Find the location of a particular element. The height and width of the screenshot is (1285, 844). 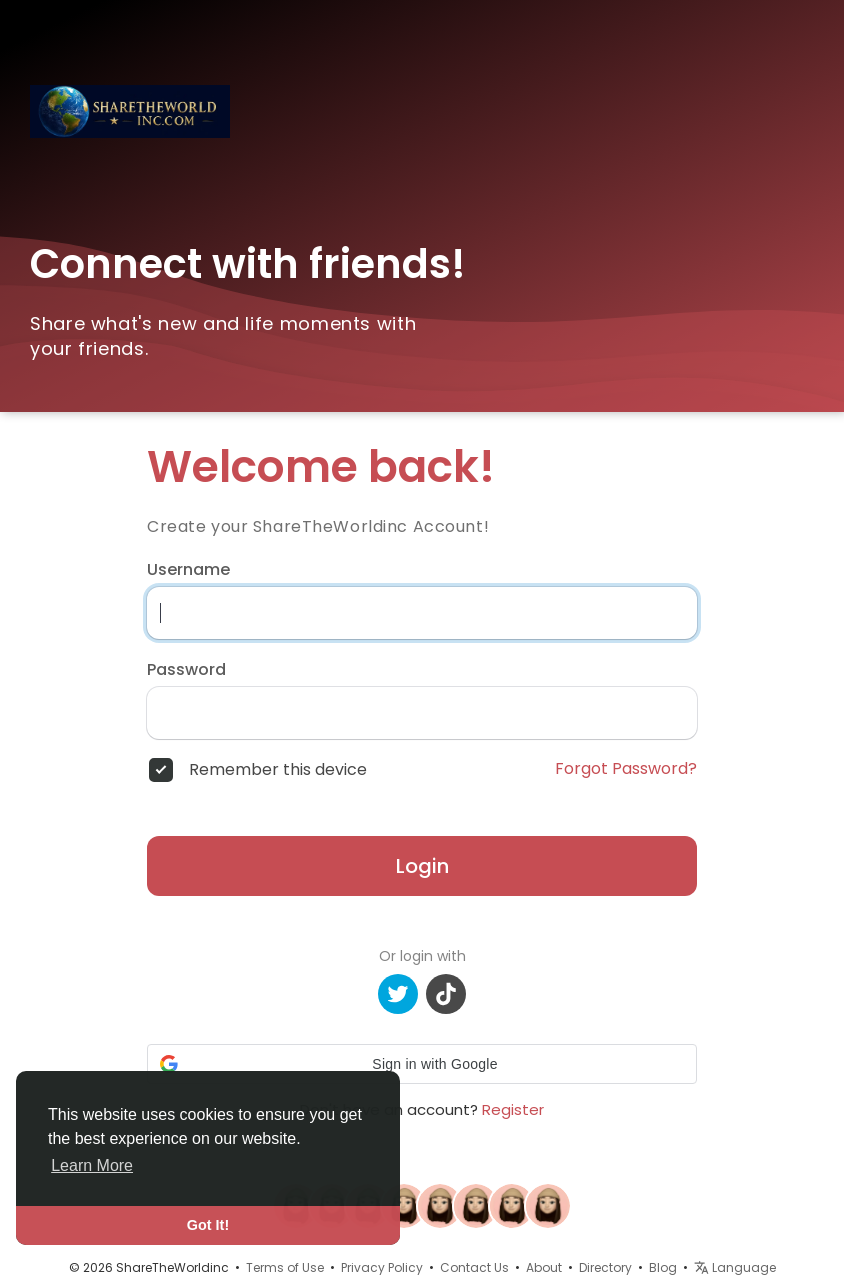

Password is located at coordinates (186, 670).